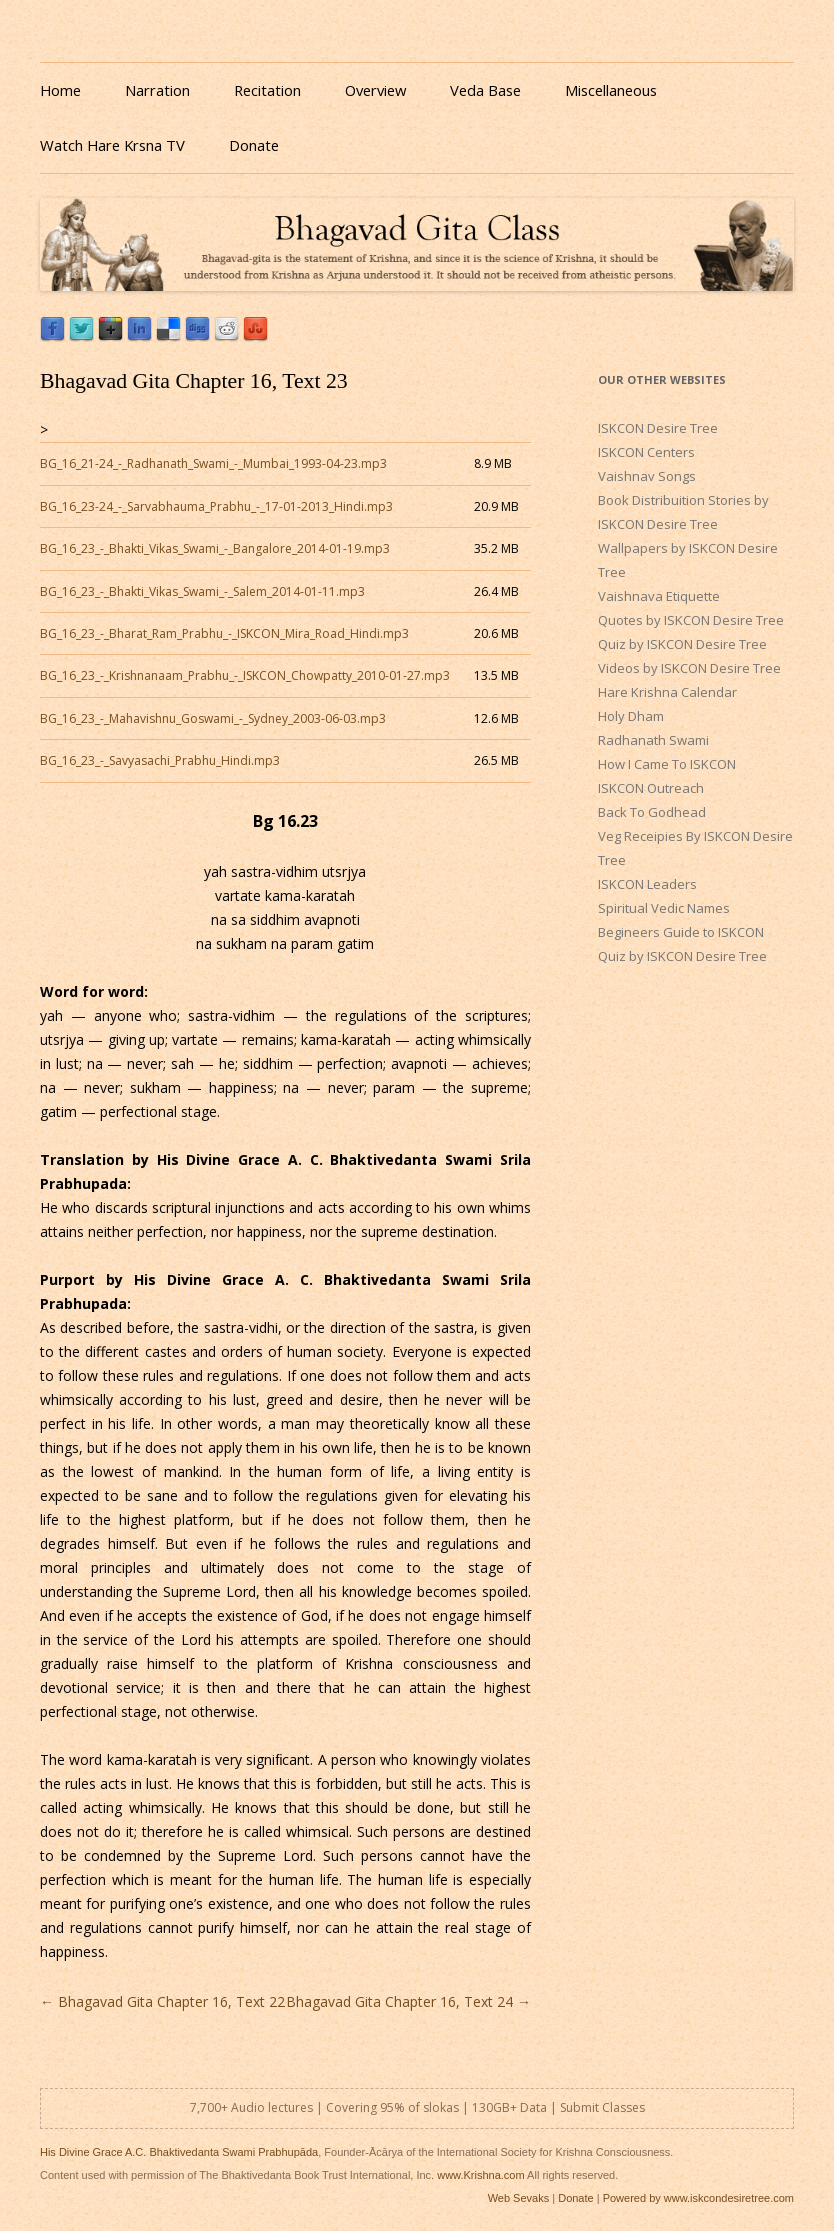 This screenshot has height=2231, width=834. I want to click on Web Sevaks, so click(519, 2198).